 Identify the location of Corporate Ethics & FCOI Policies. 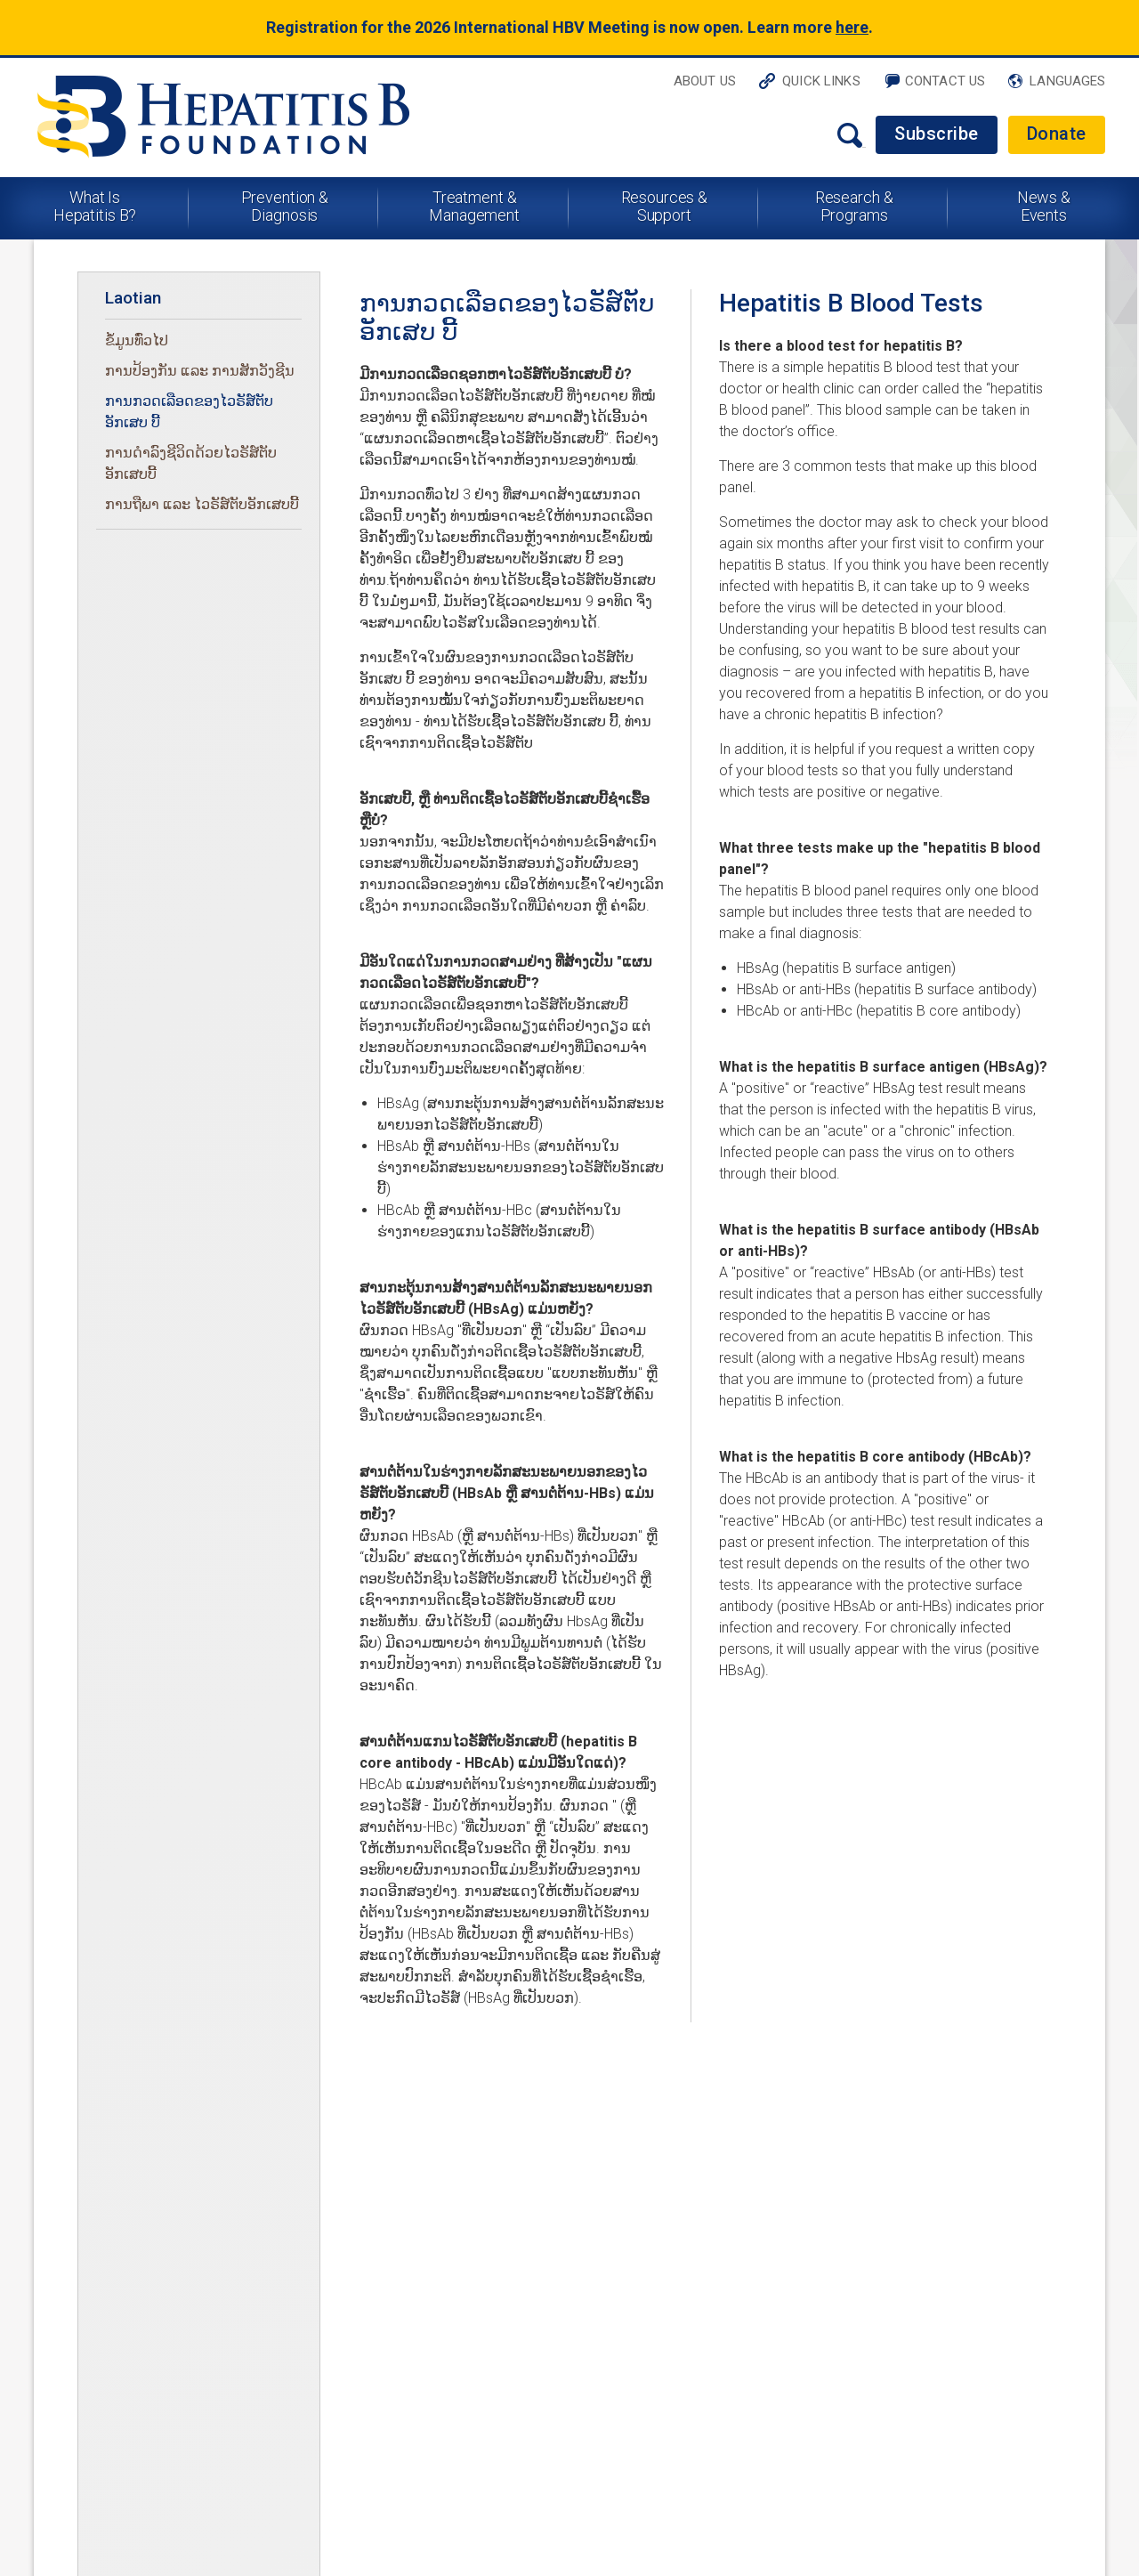
(141, 2309).